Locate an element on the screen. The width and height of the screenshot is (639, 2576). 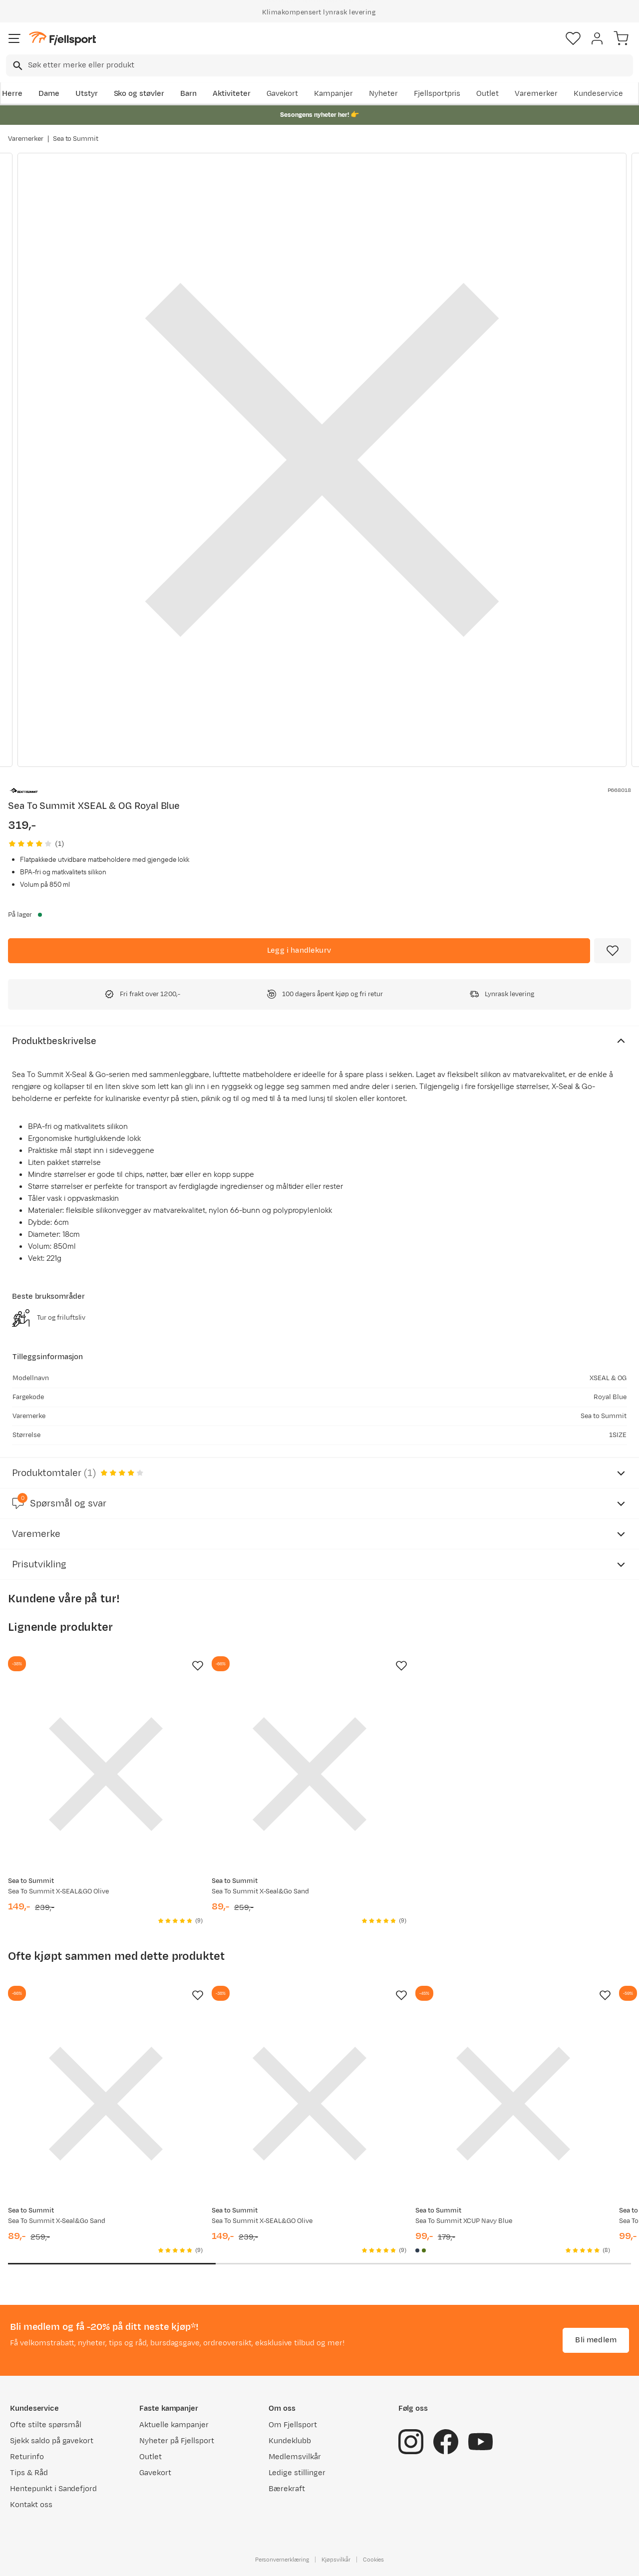
[Favoritter] is located at coordinates (573, 38).